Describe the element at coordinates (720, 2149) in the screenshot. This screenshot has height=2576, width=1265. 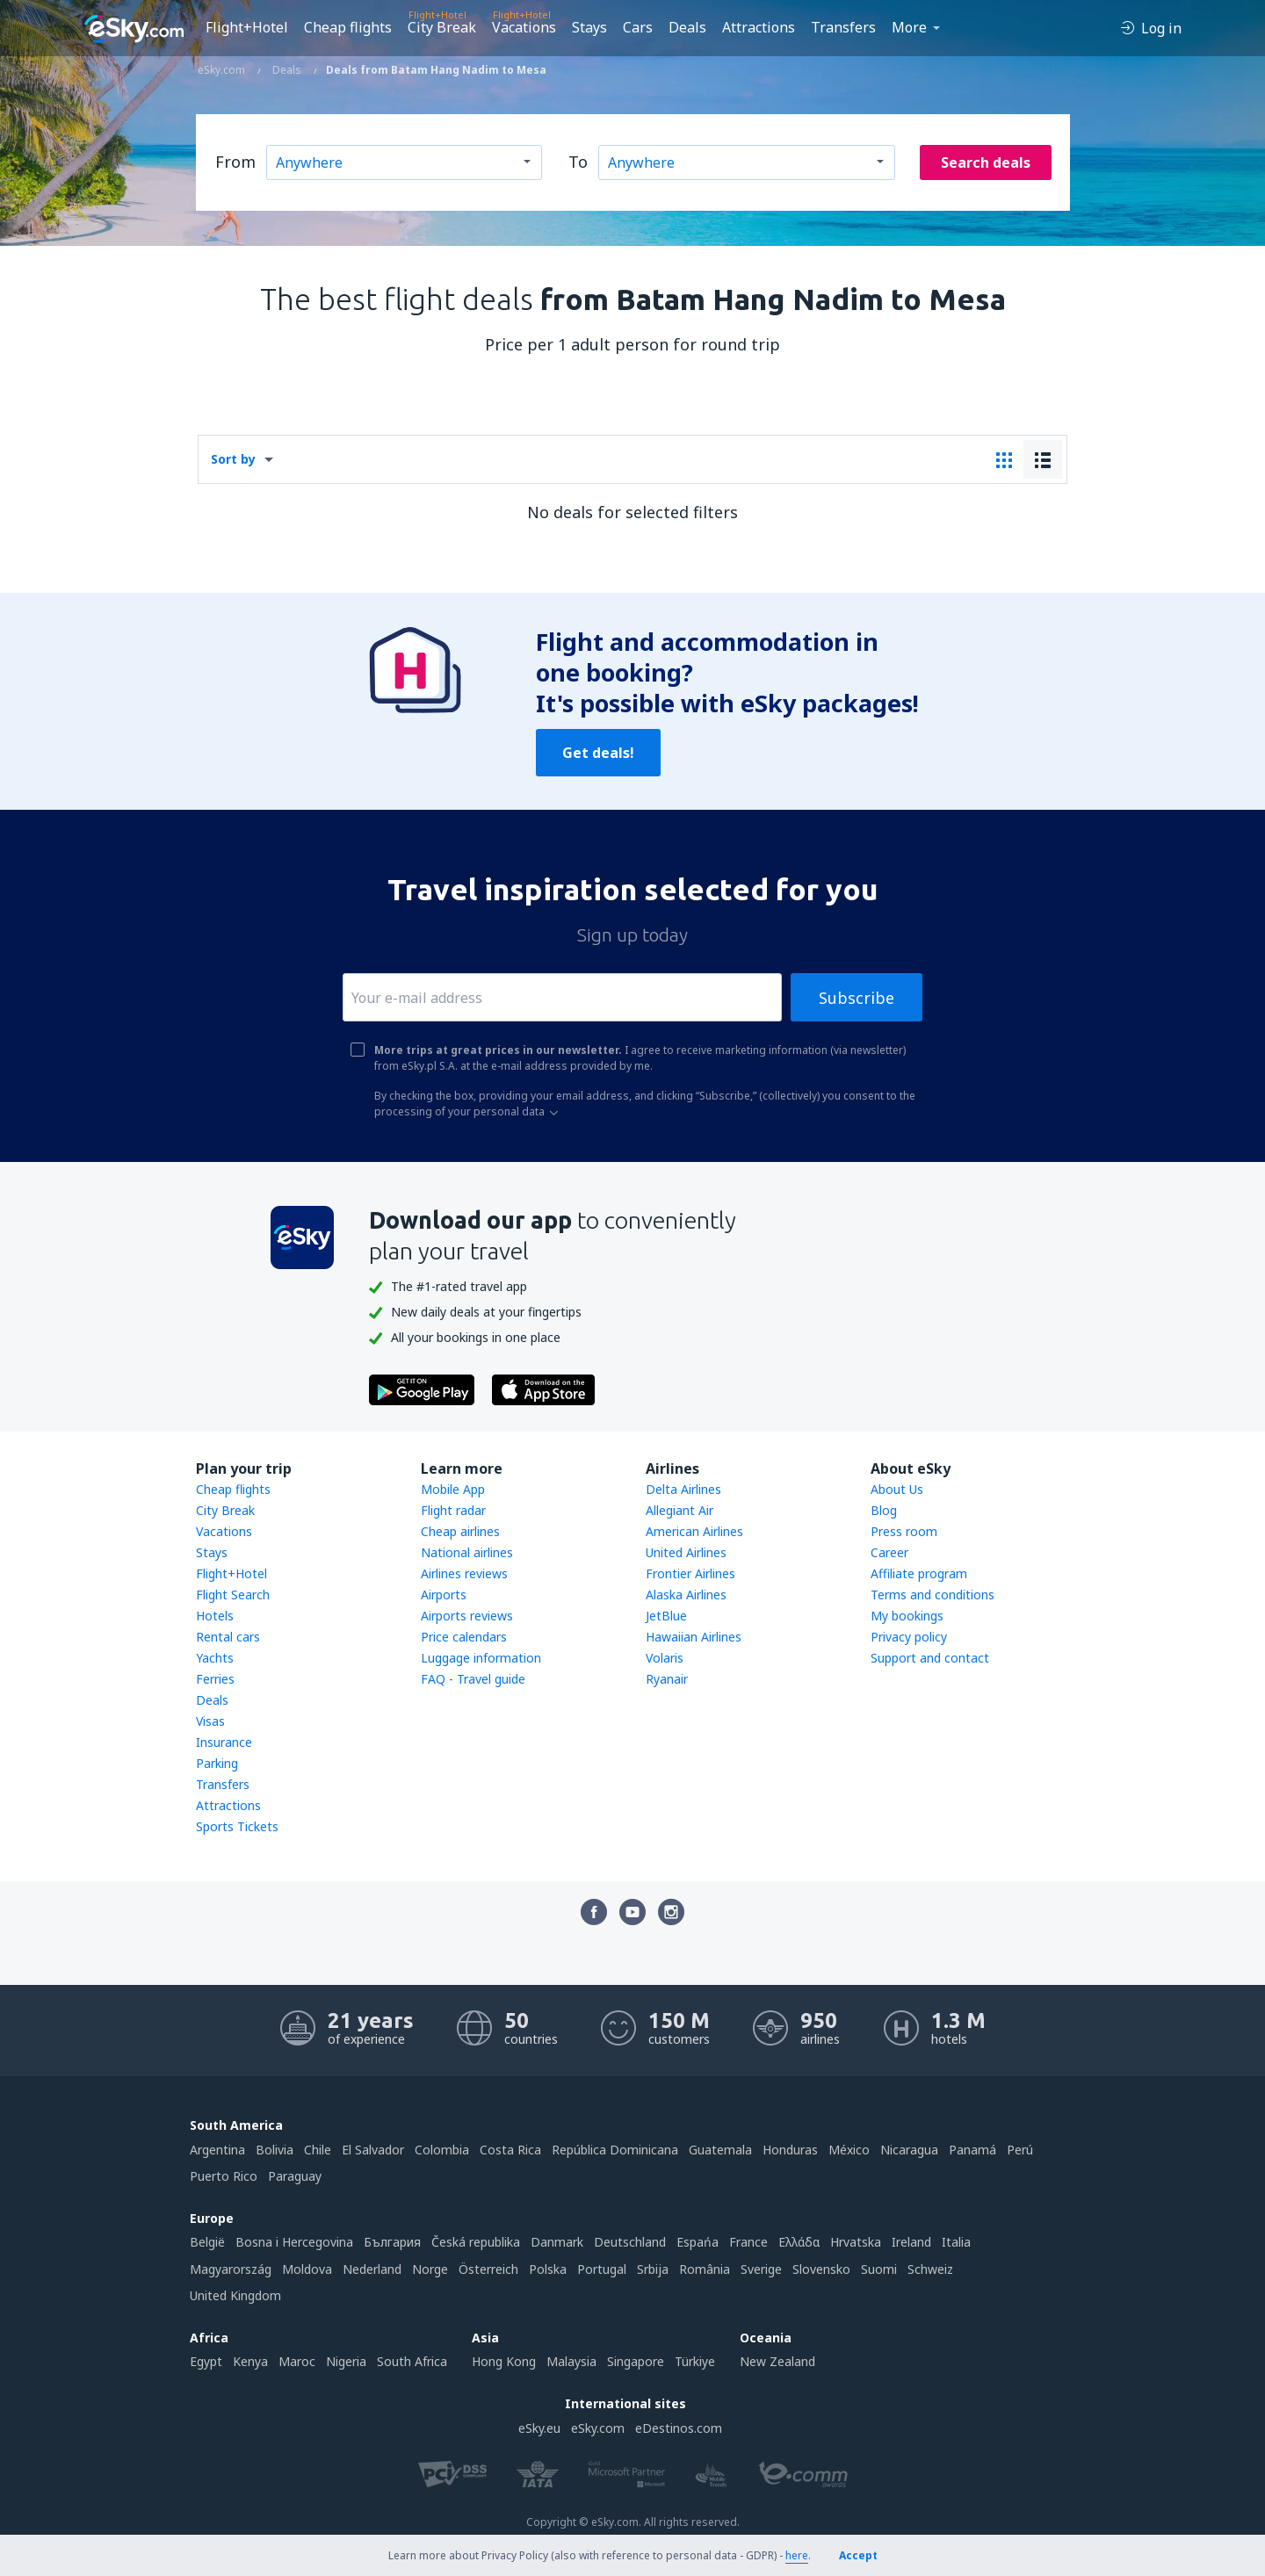
I see `Guatemala` at that location.